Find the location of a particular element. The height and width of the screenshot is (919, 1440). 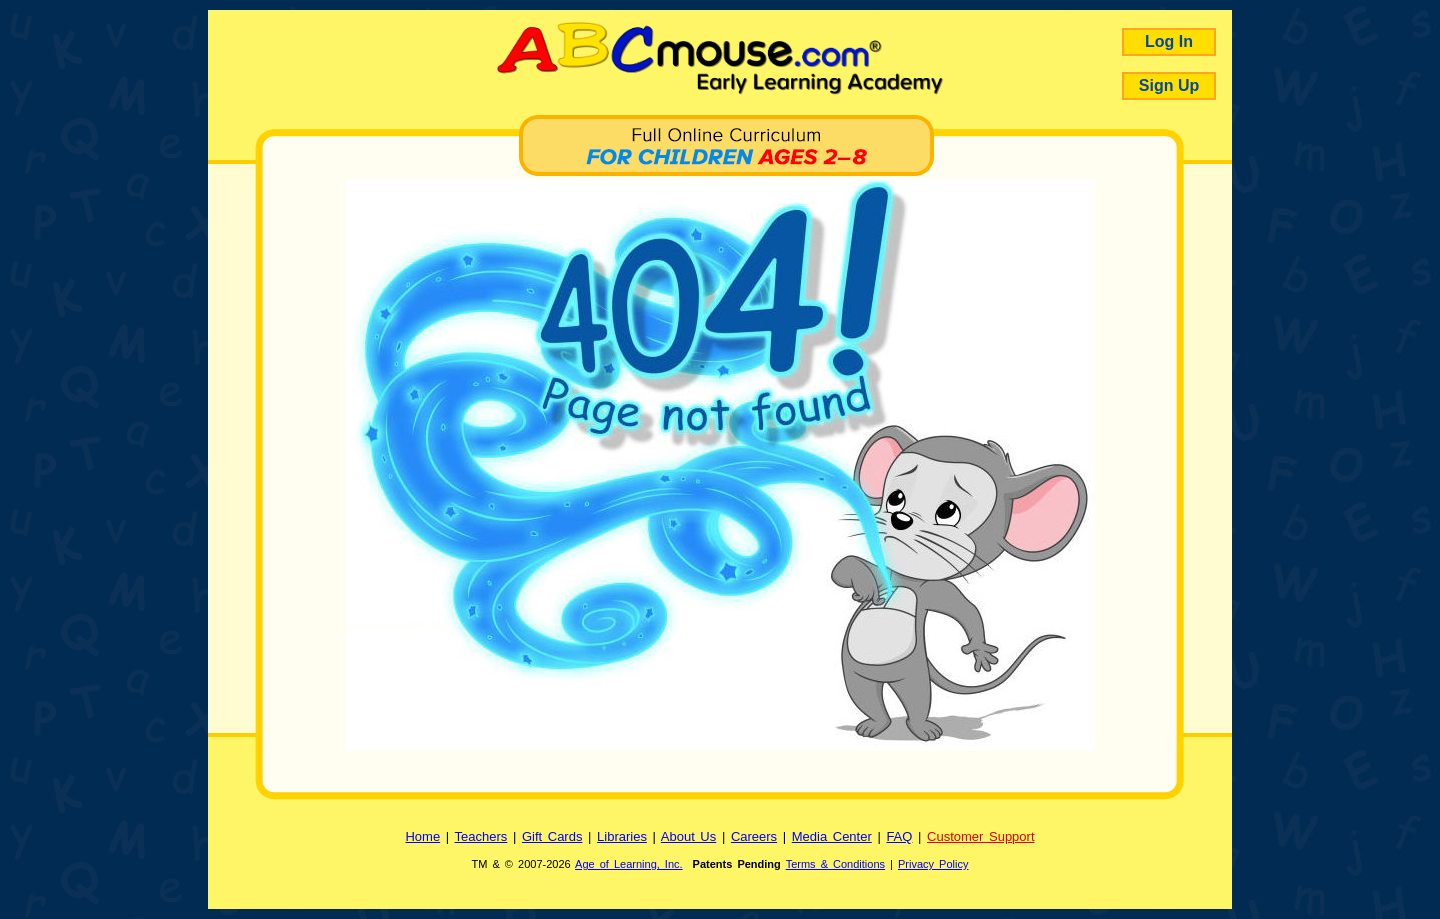

Libraries is located at coordinates (622, 836).